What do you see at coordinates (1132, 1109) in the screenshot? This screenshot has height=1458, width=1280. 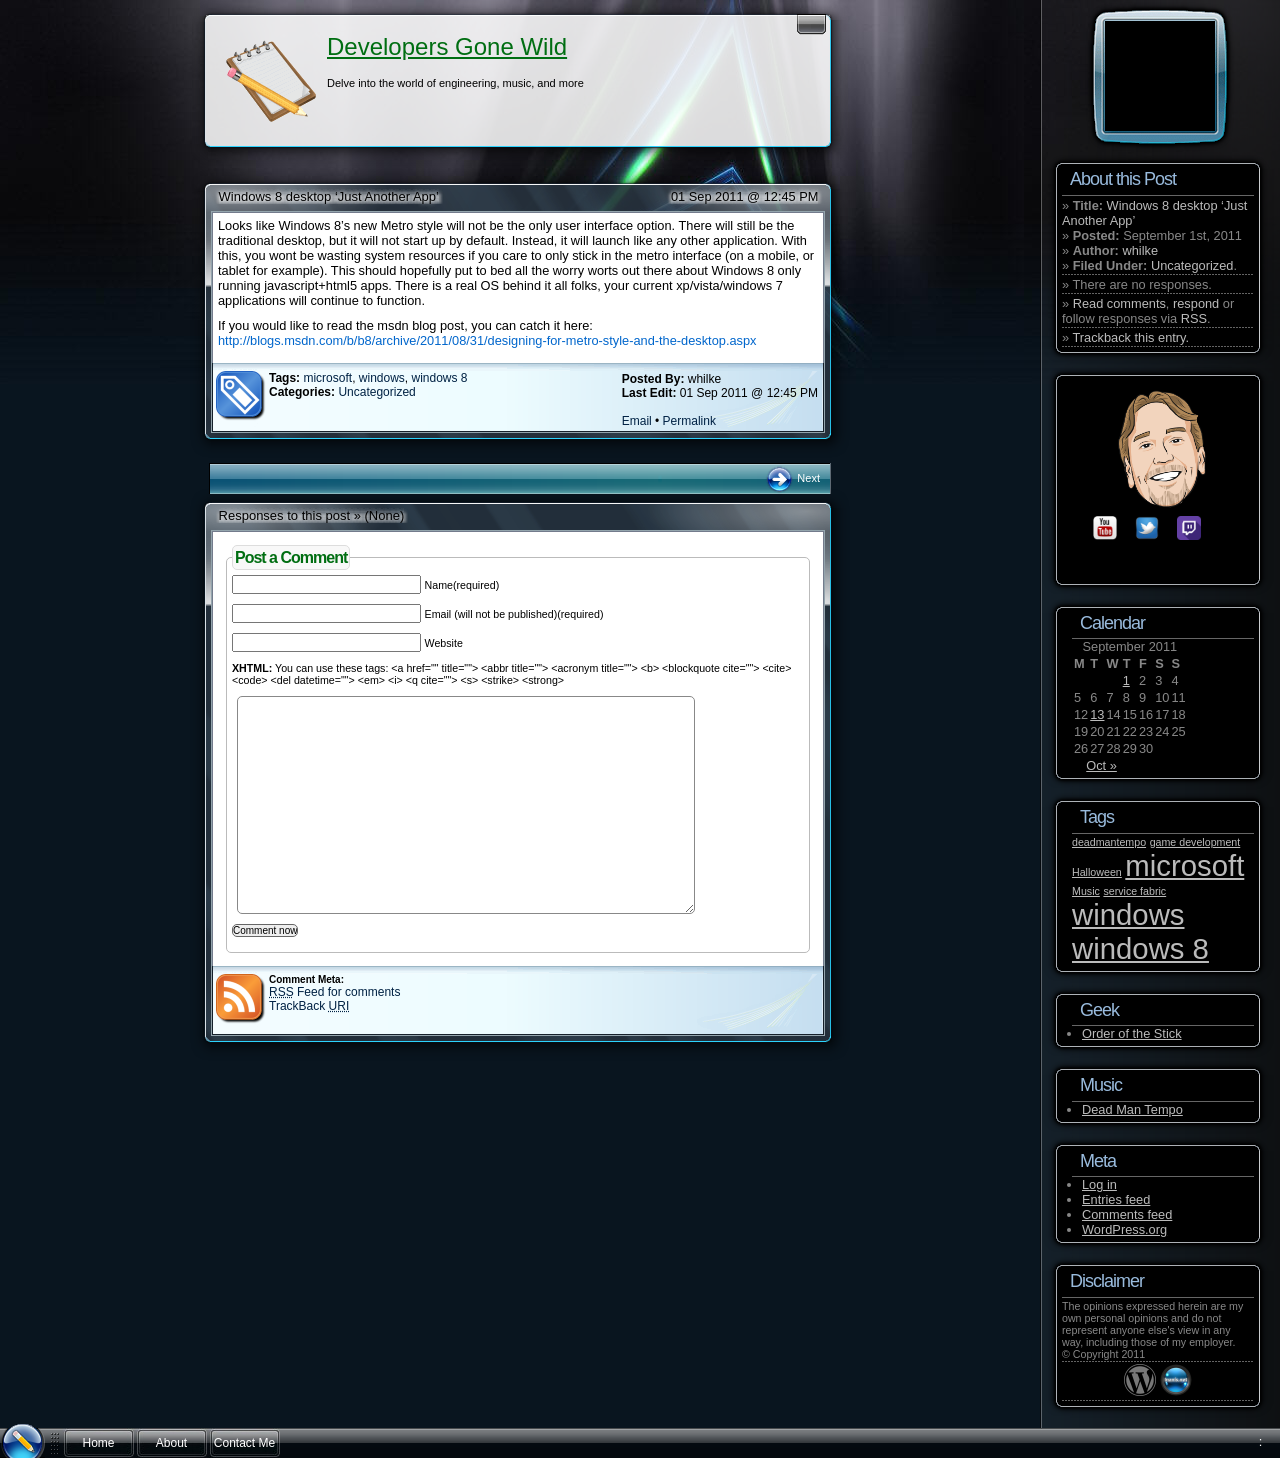 I see `Dead Man Tempo` at bounding box center [1132, 1109].